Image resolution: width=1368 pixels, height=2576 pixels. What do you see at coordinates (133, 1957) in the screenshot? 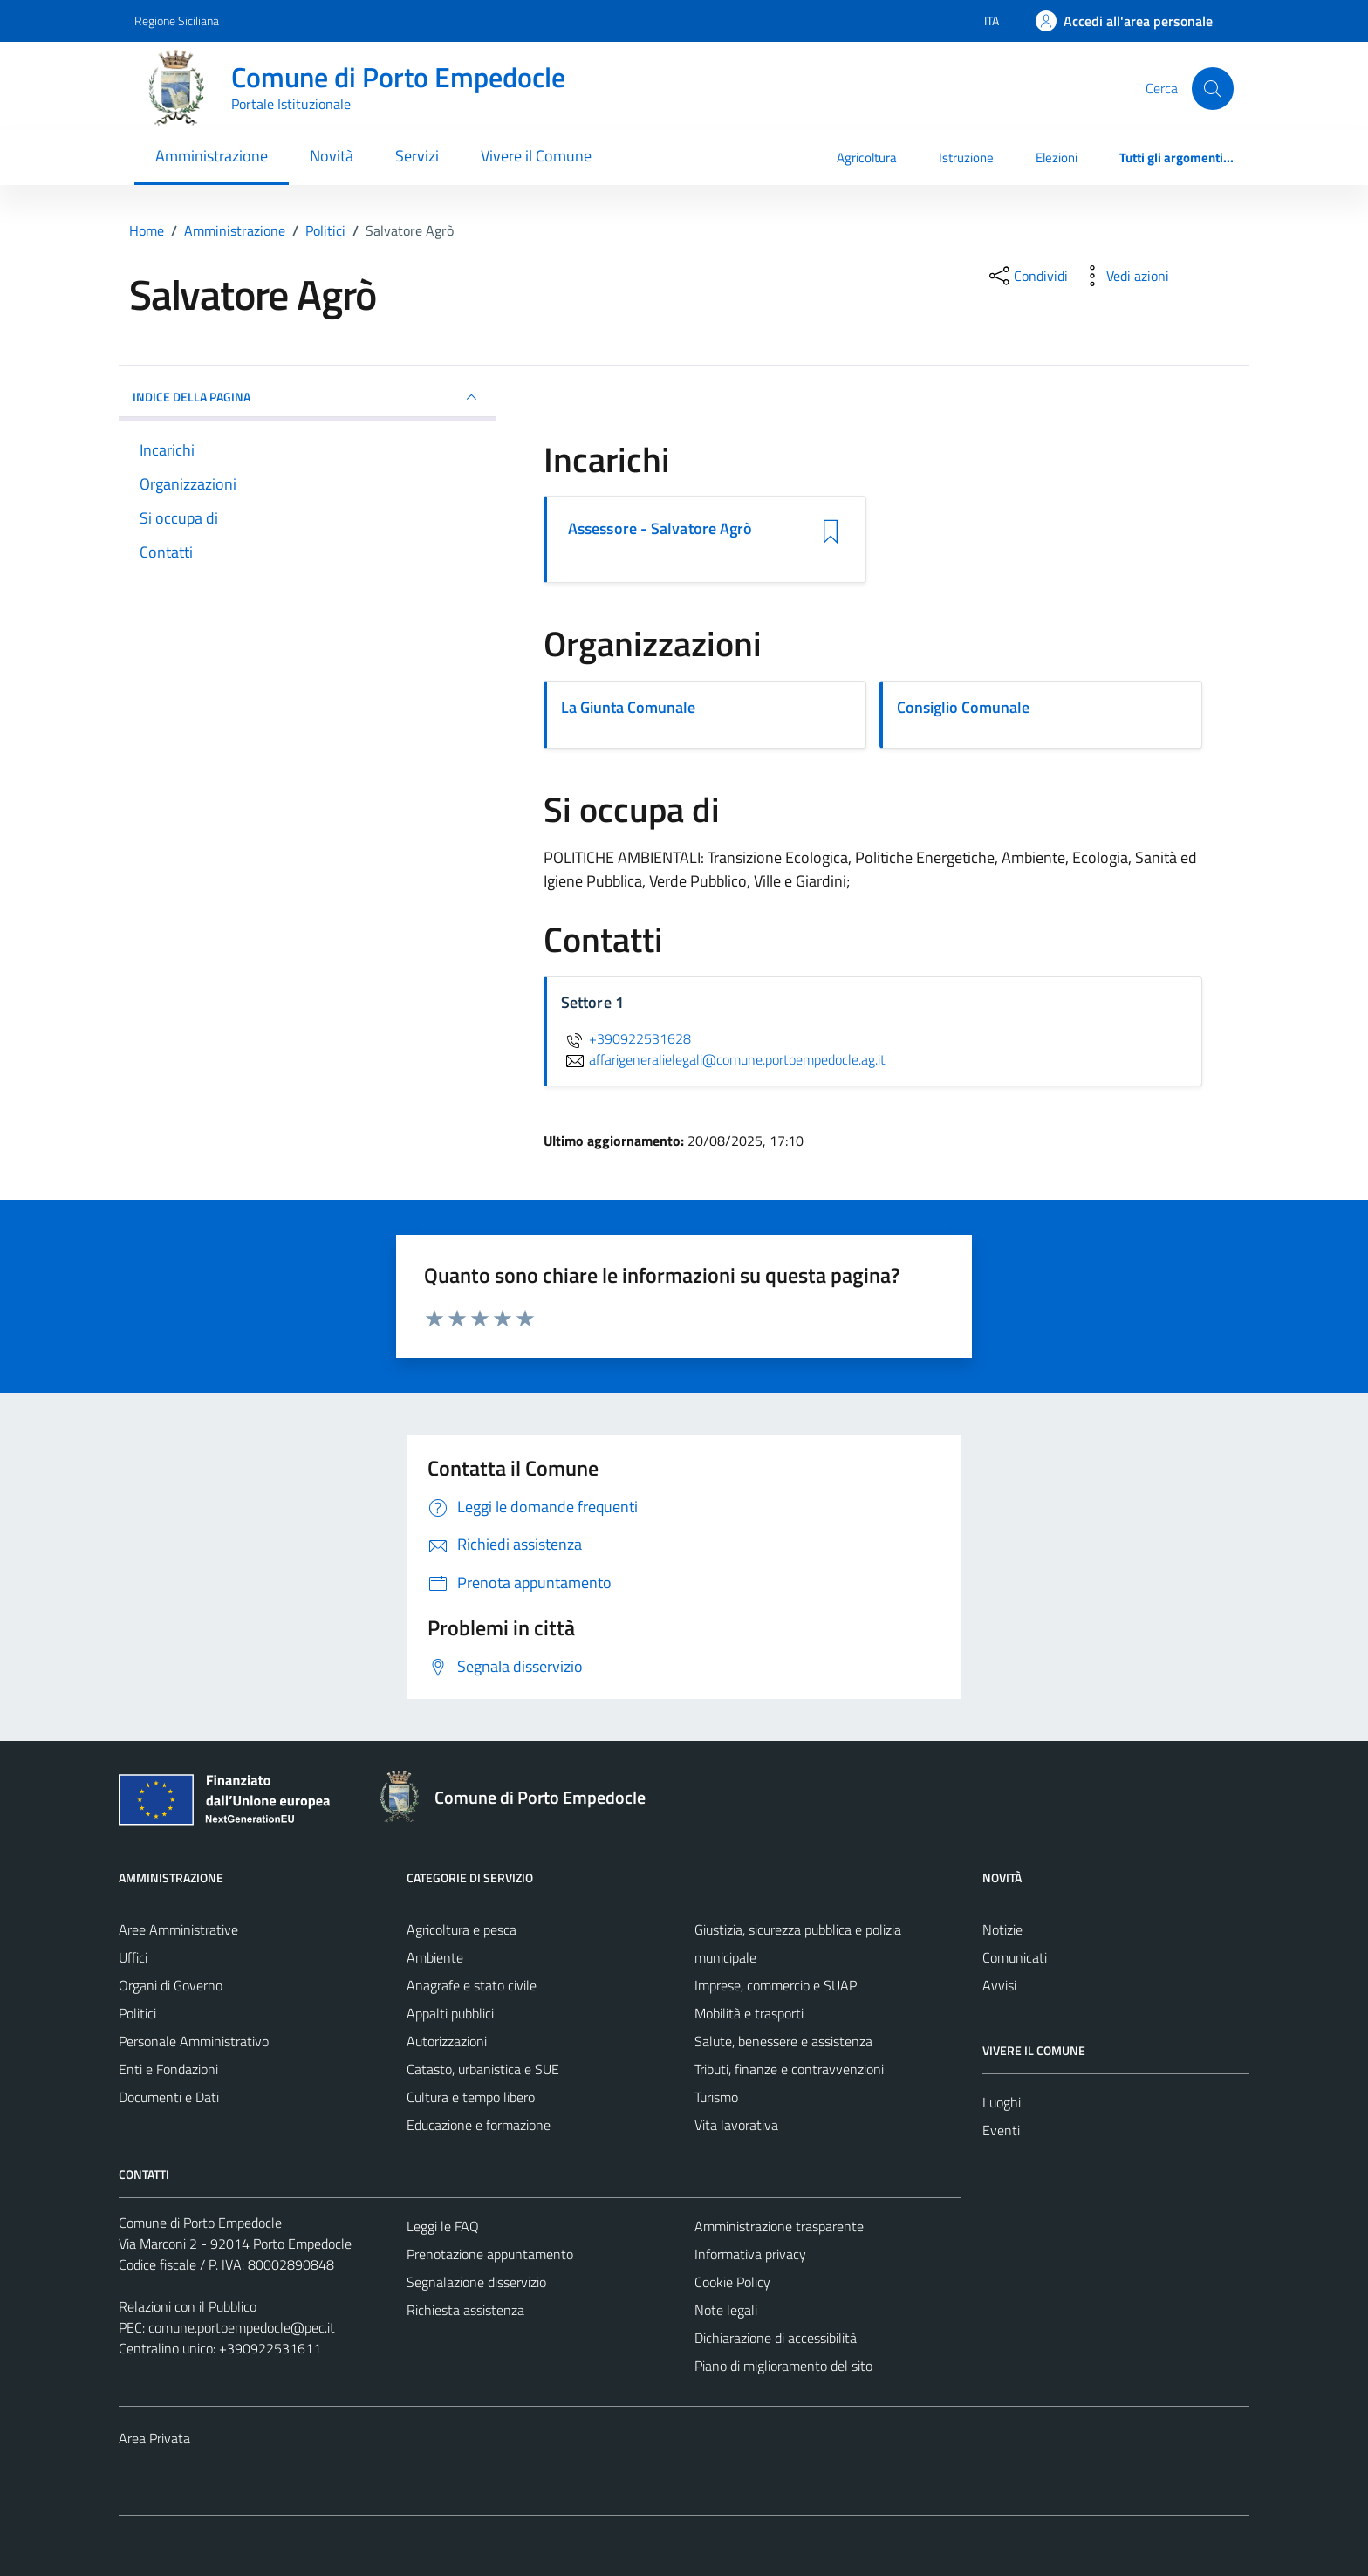
I see `Uffici` at bounding box center [133, 1957].